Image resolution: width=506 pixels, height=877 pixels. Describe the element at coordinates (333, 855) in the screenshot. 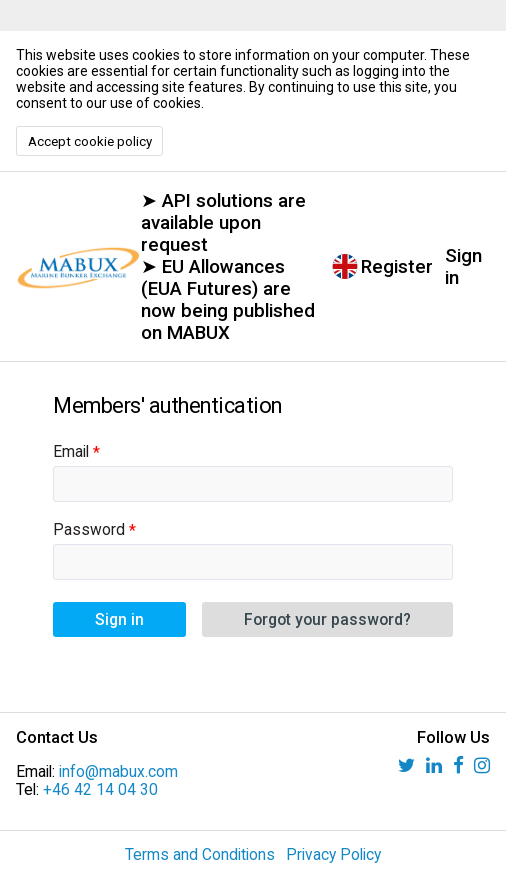

I see `Privacy Policy` at that location.